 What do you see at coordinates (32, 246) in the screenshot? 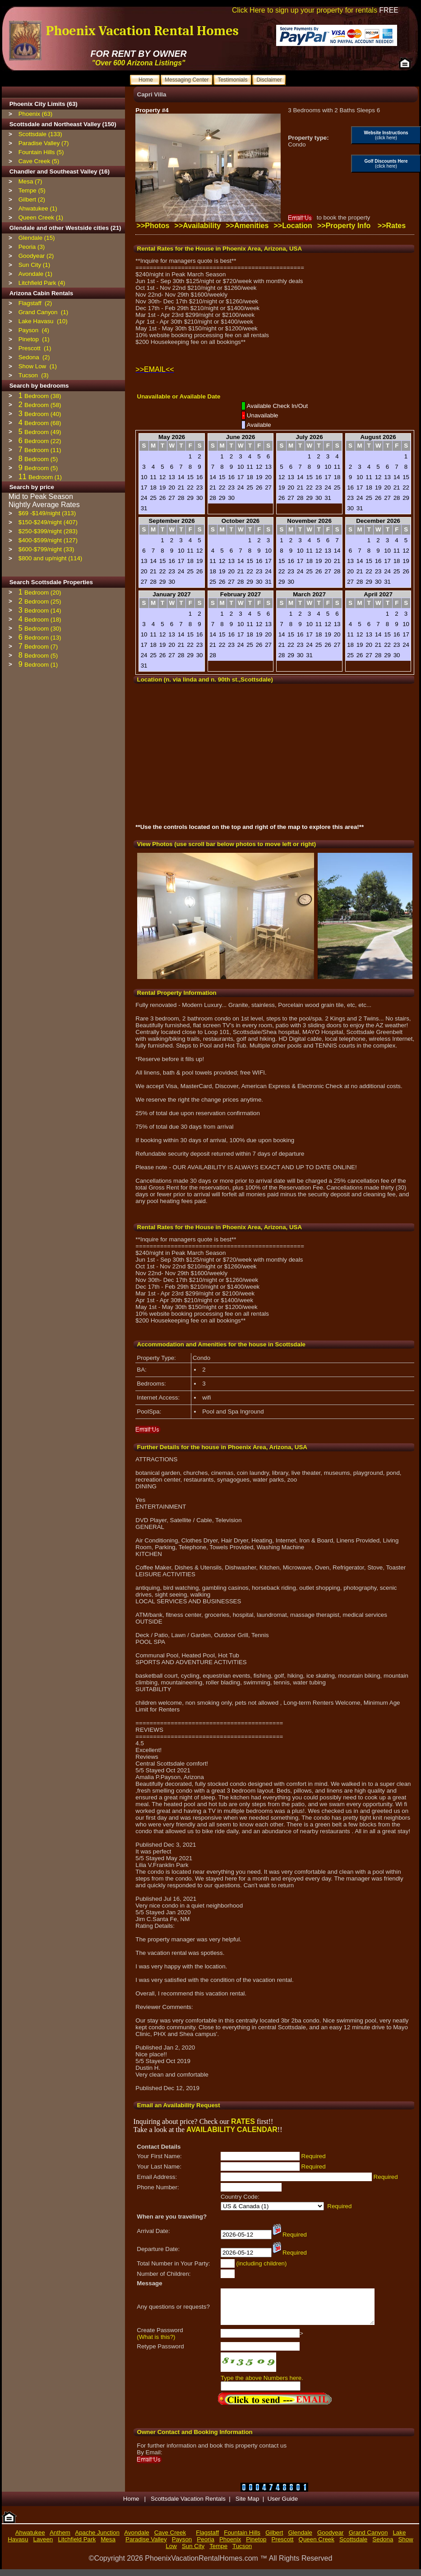
I see `Peoria (3)` at bounding box center [32, 246].